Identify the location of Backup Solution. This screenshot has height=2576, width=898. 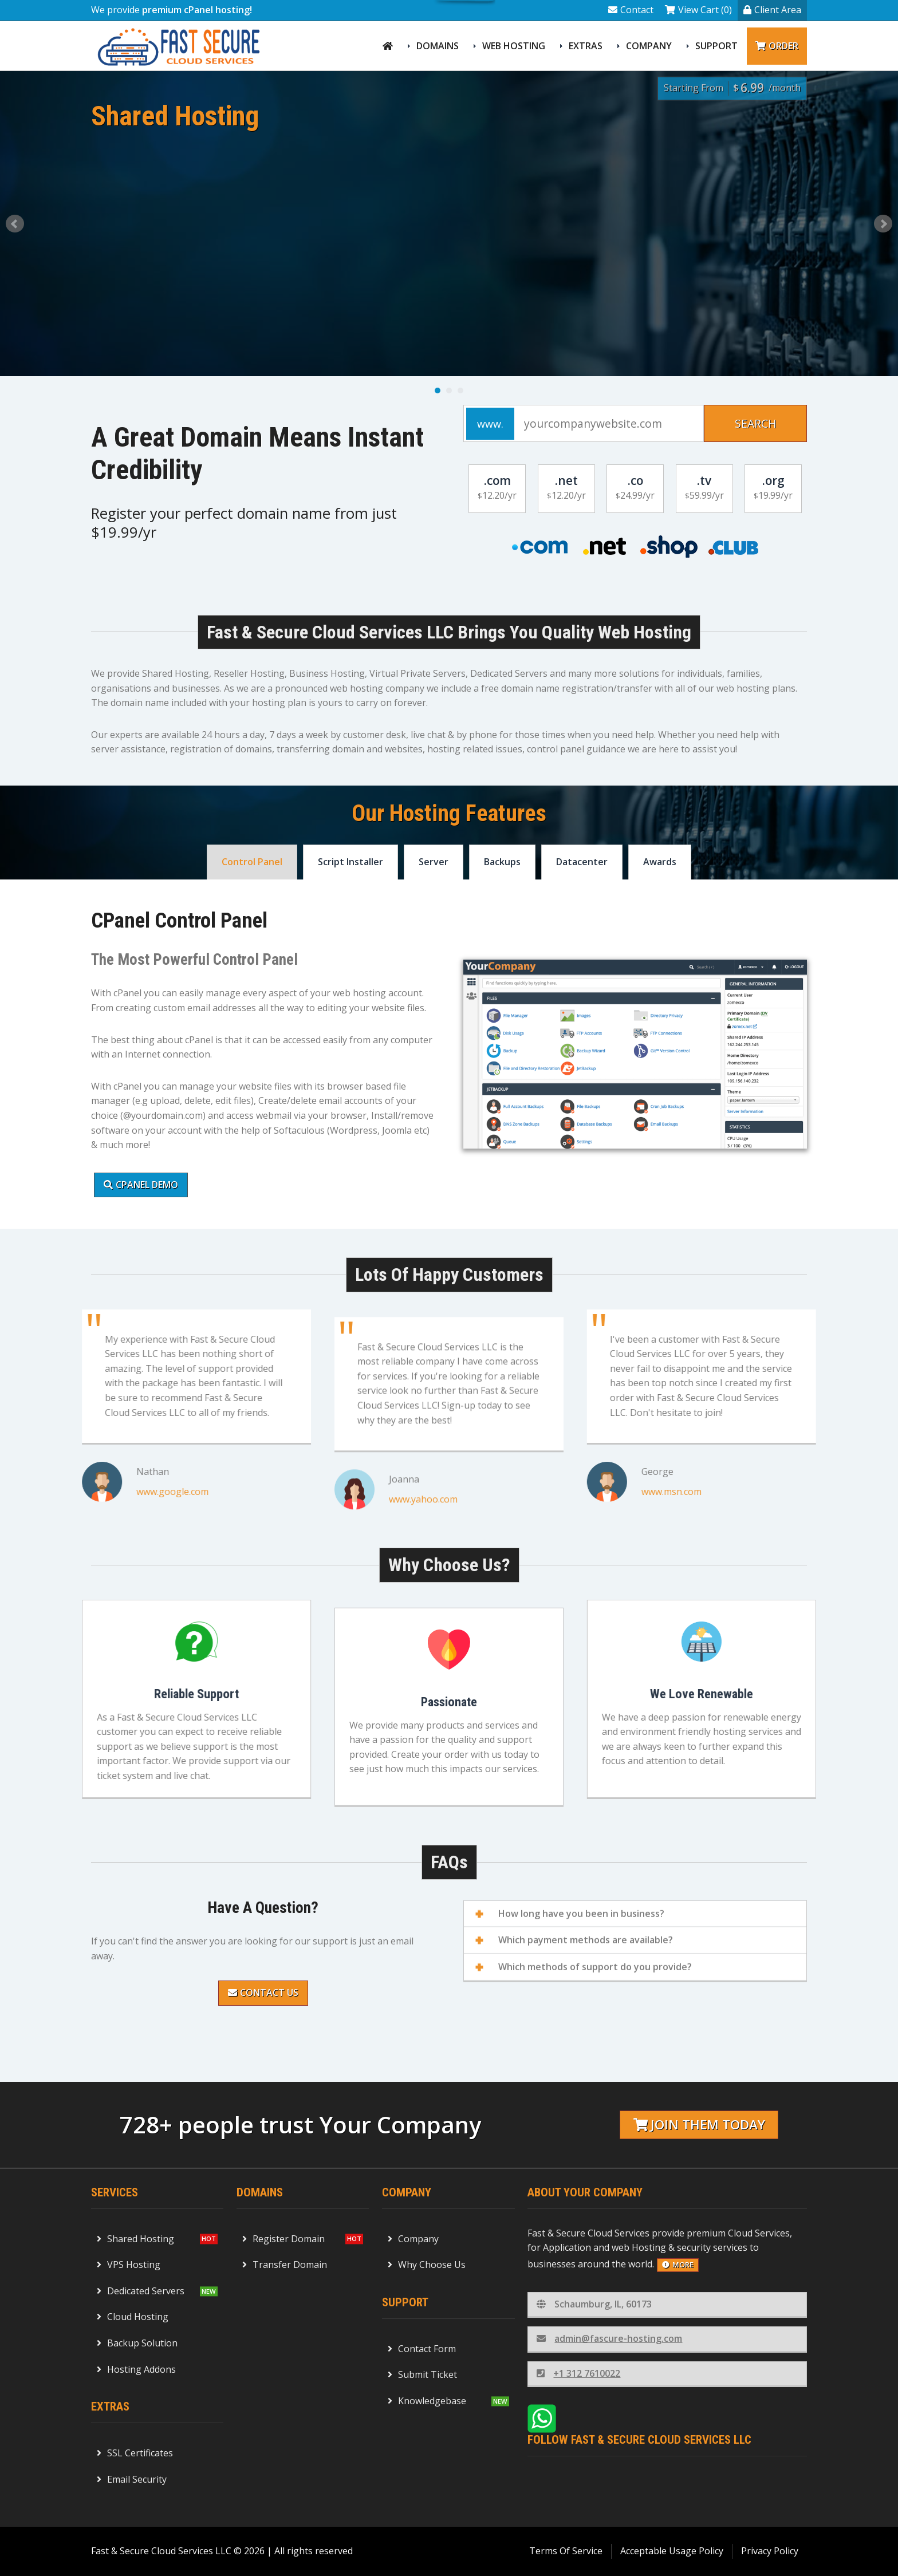
(137, 2343).